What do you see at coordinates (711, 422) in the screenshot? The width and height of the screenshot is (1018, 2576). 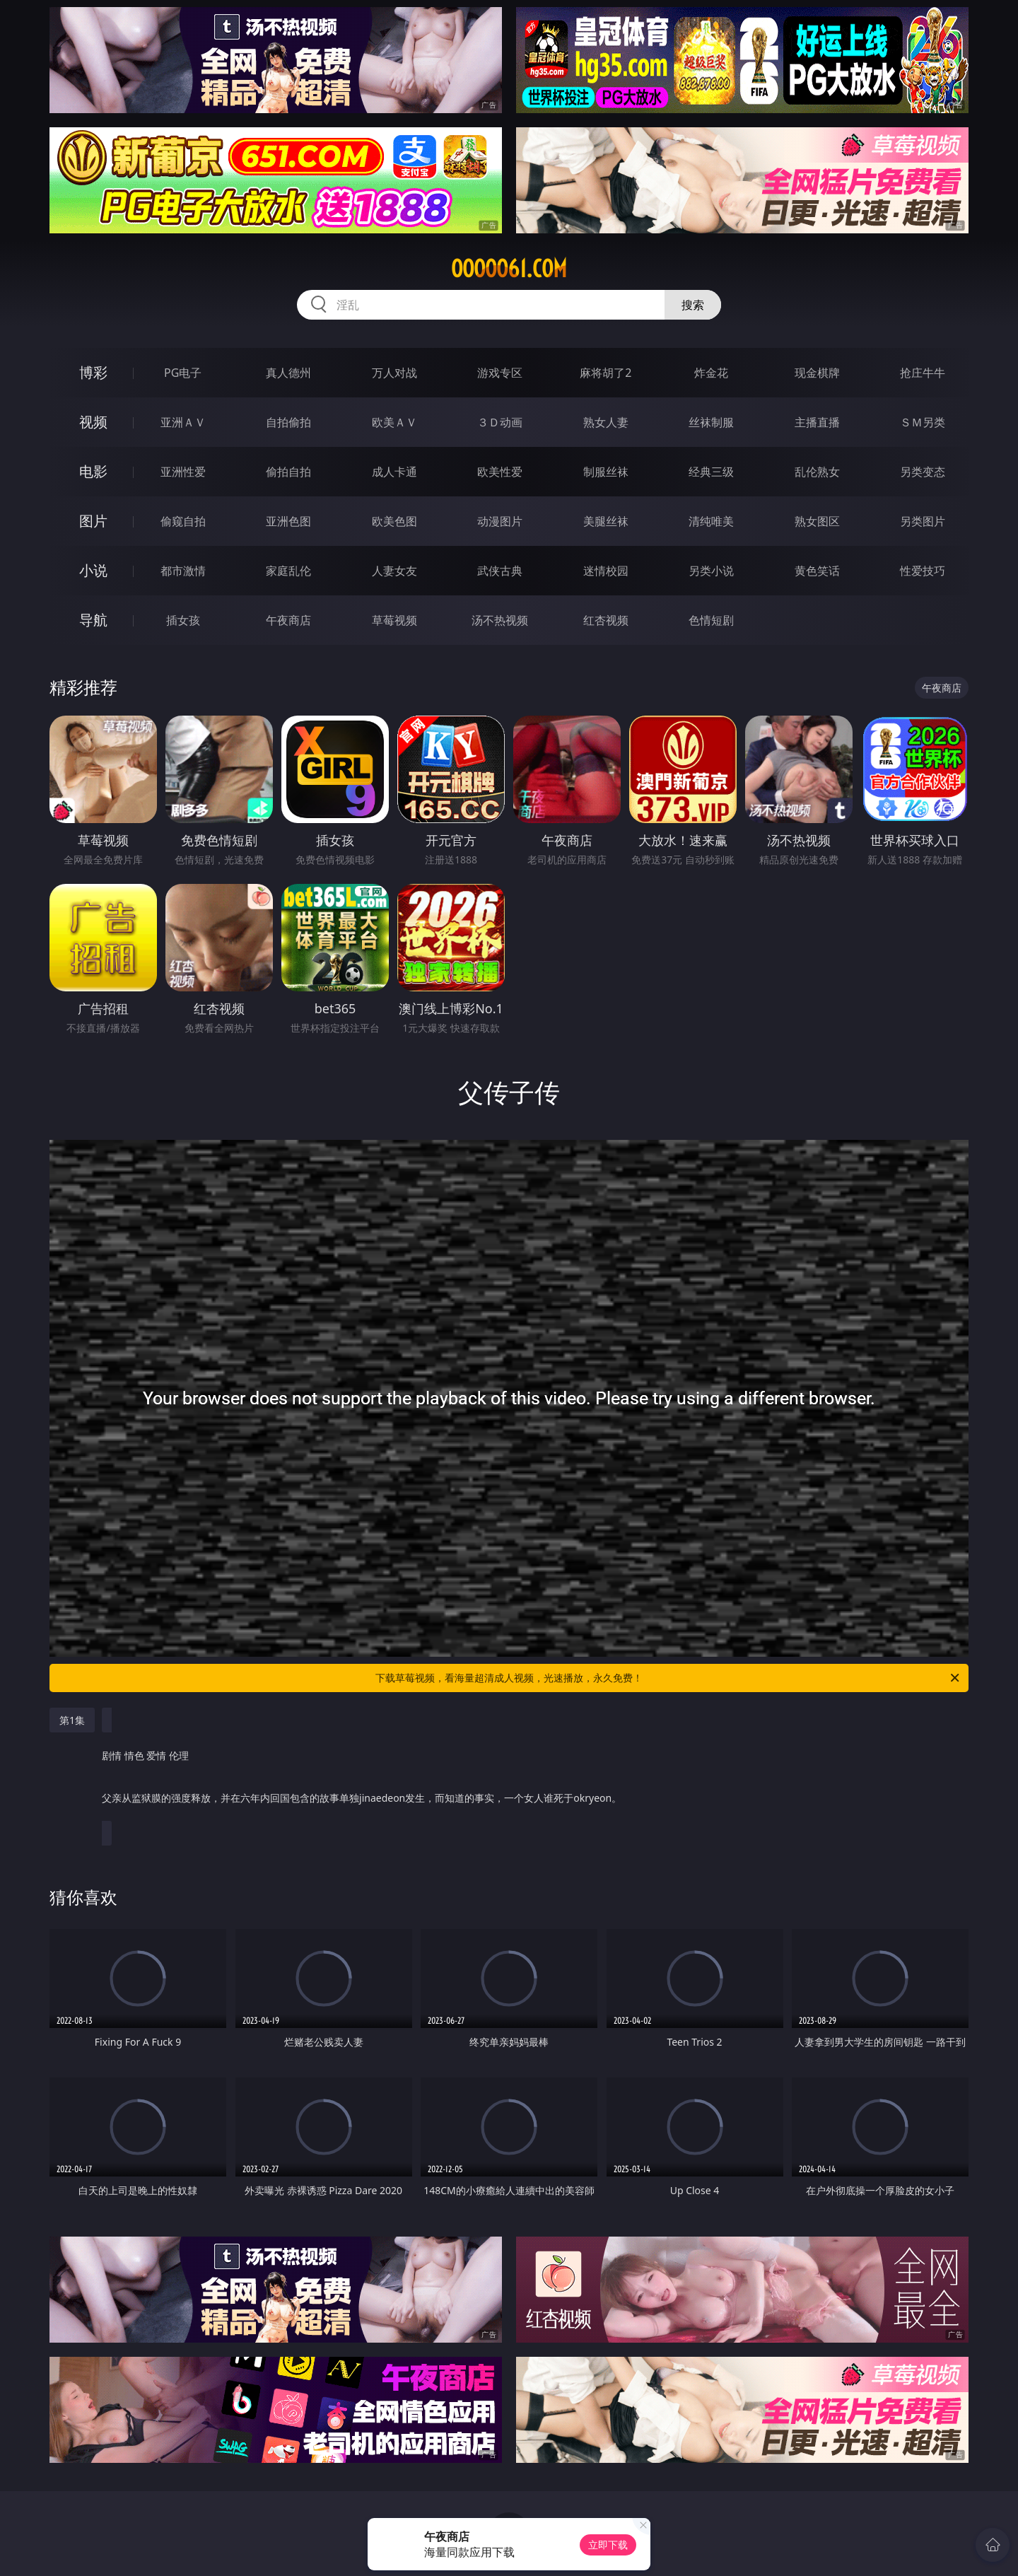 I see `丝袜制服` at bounding box center [711, 422].